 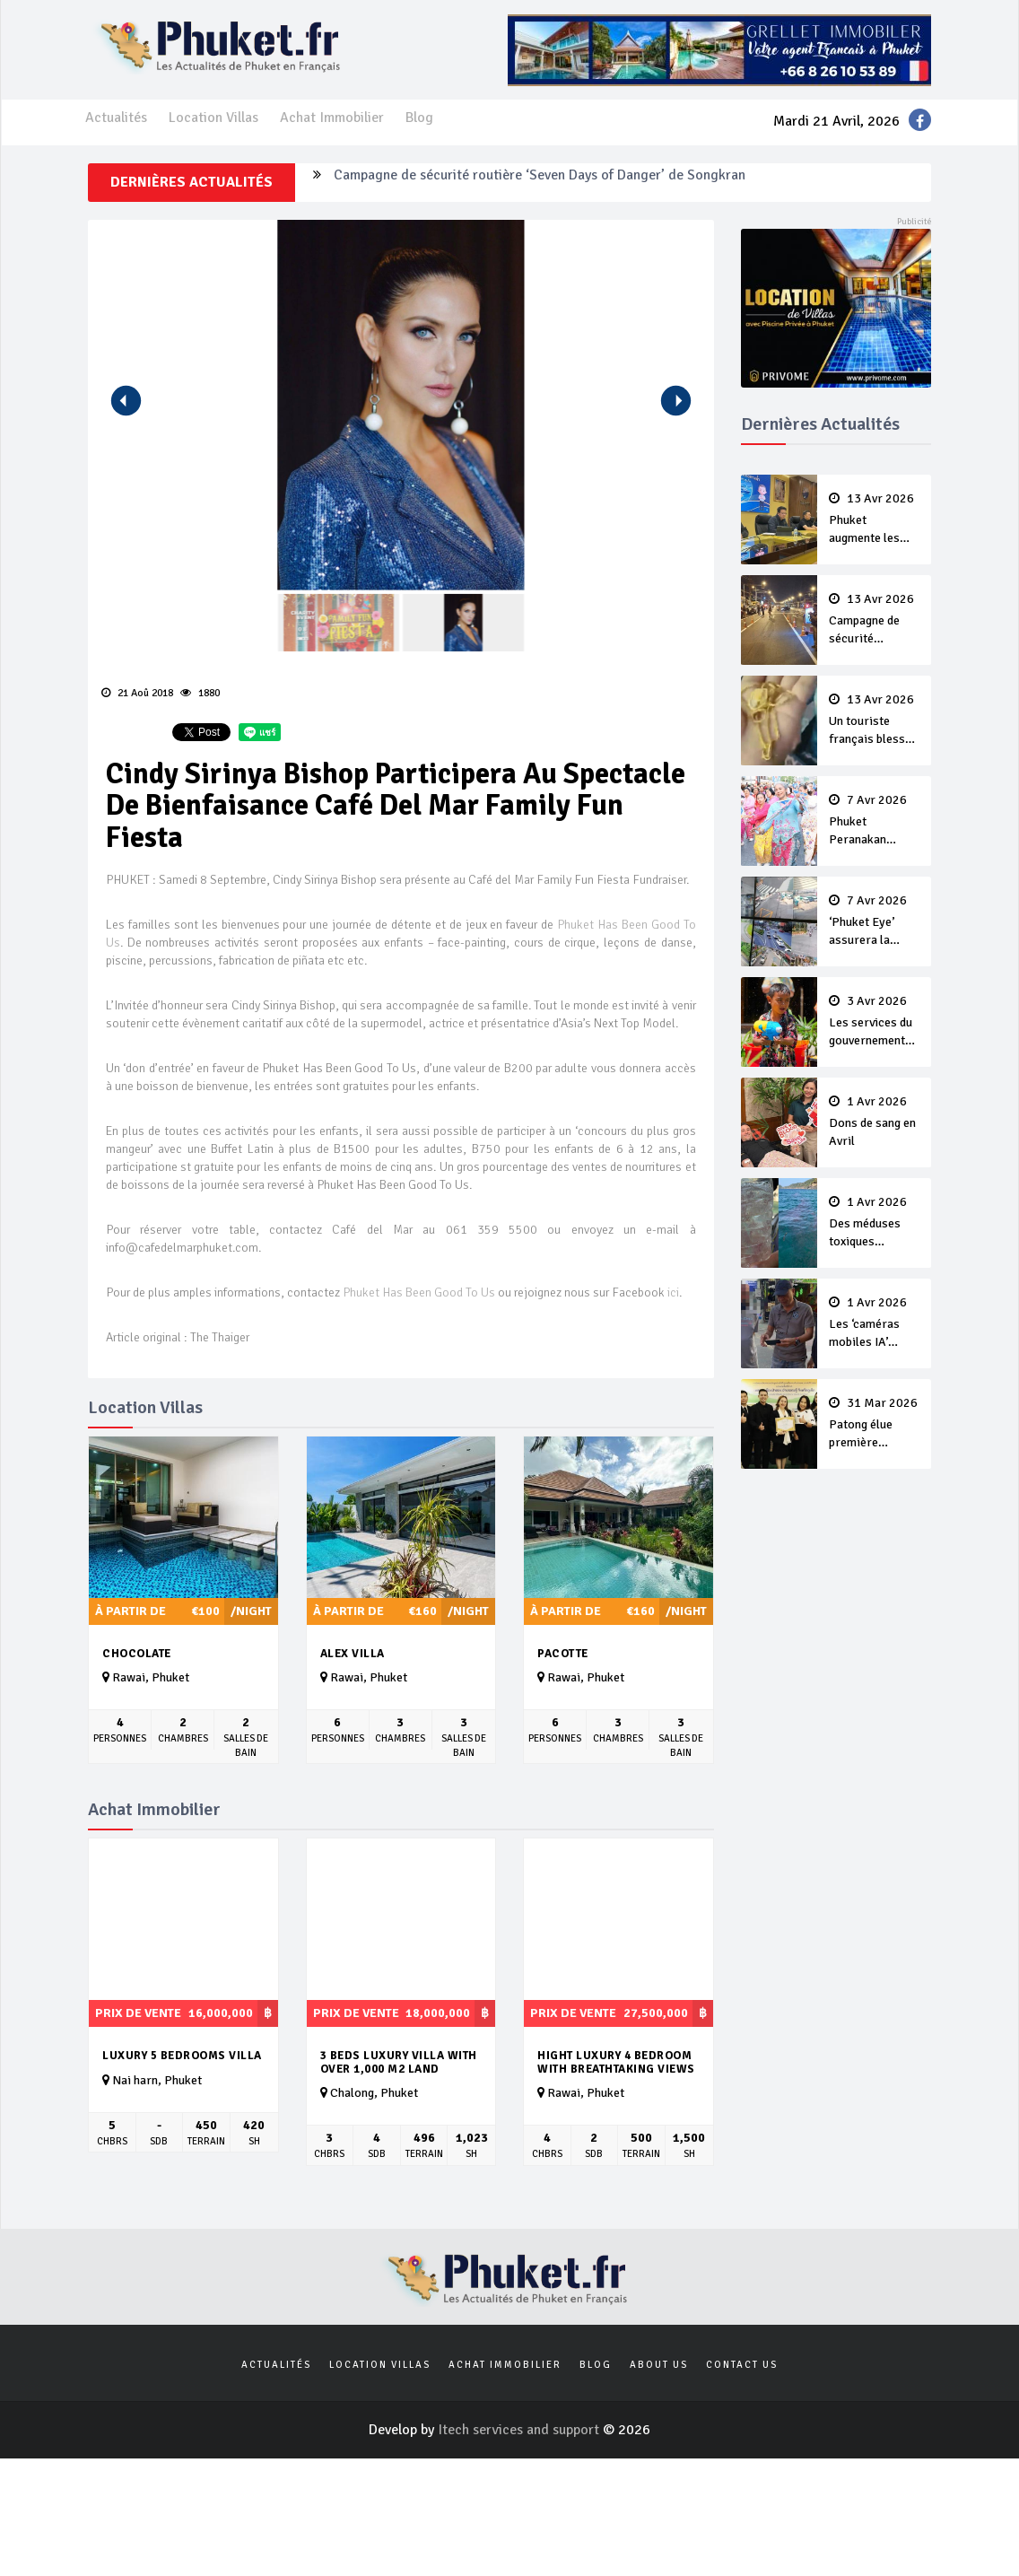 What do you see at coordinates (874, 1121) in the screenshot?
I see `Dons de sang en Avril` at bounding box center [874, 1121].